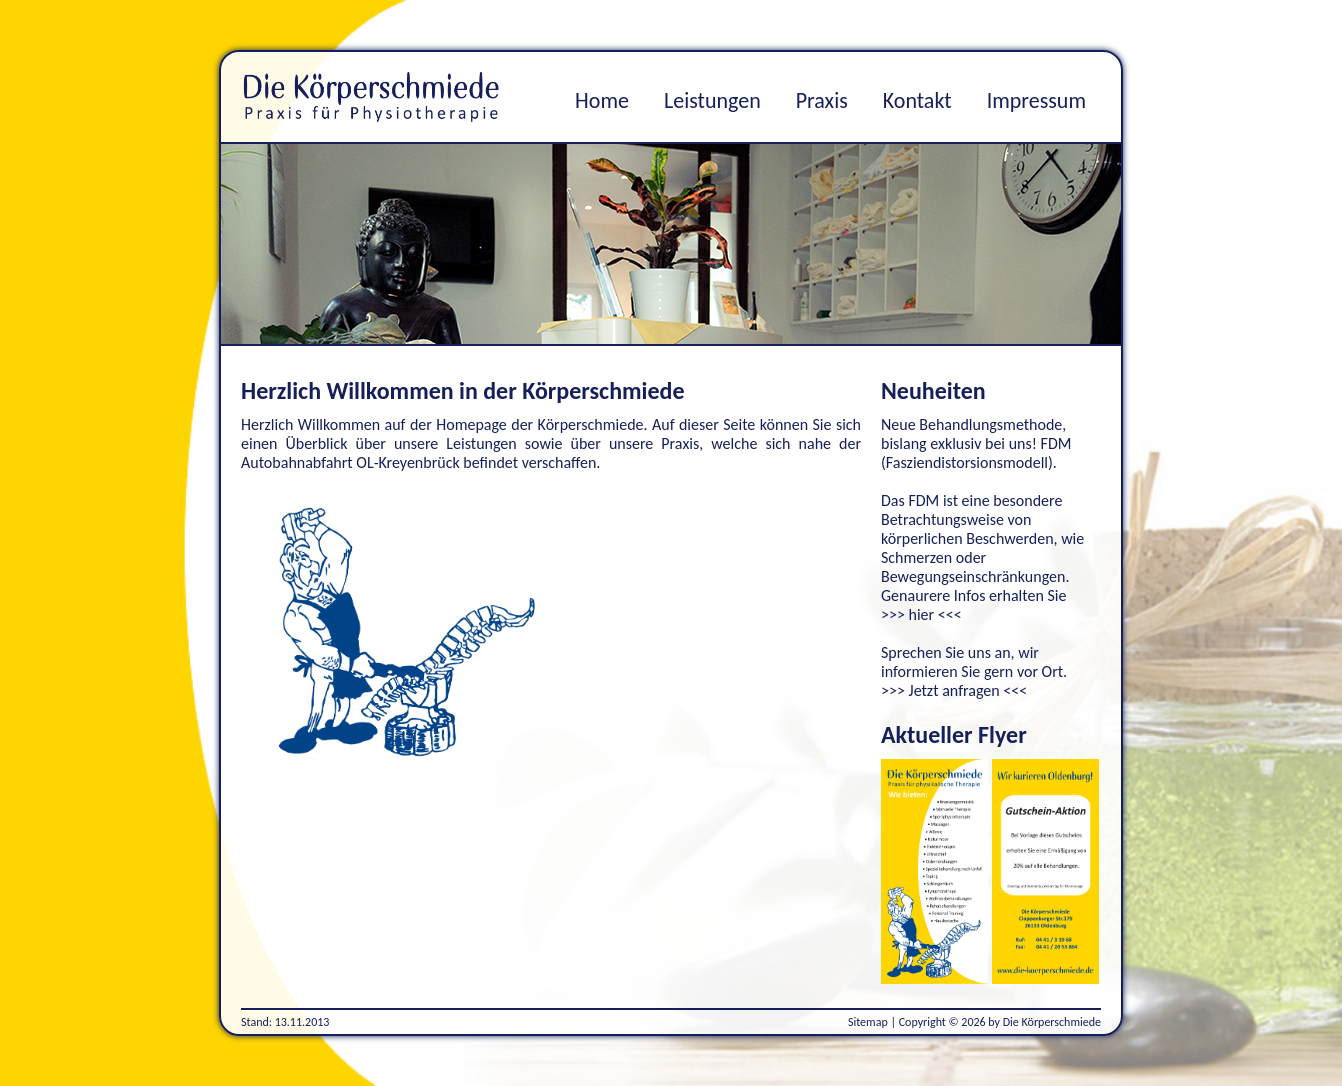  Describe the element at coordinates (868, 1022) in the screenshot. I see `Sitemap` at that location.